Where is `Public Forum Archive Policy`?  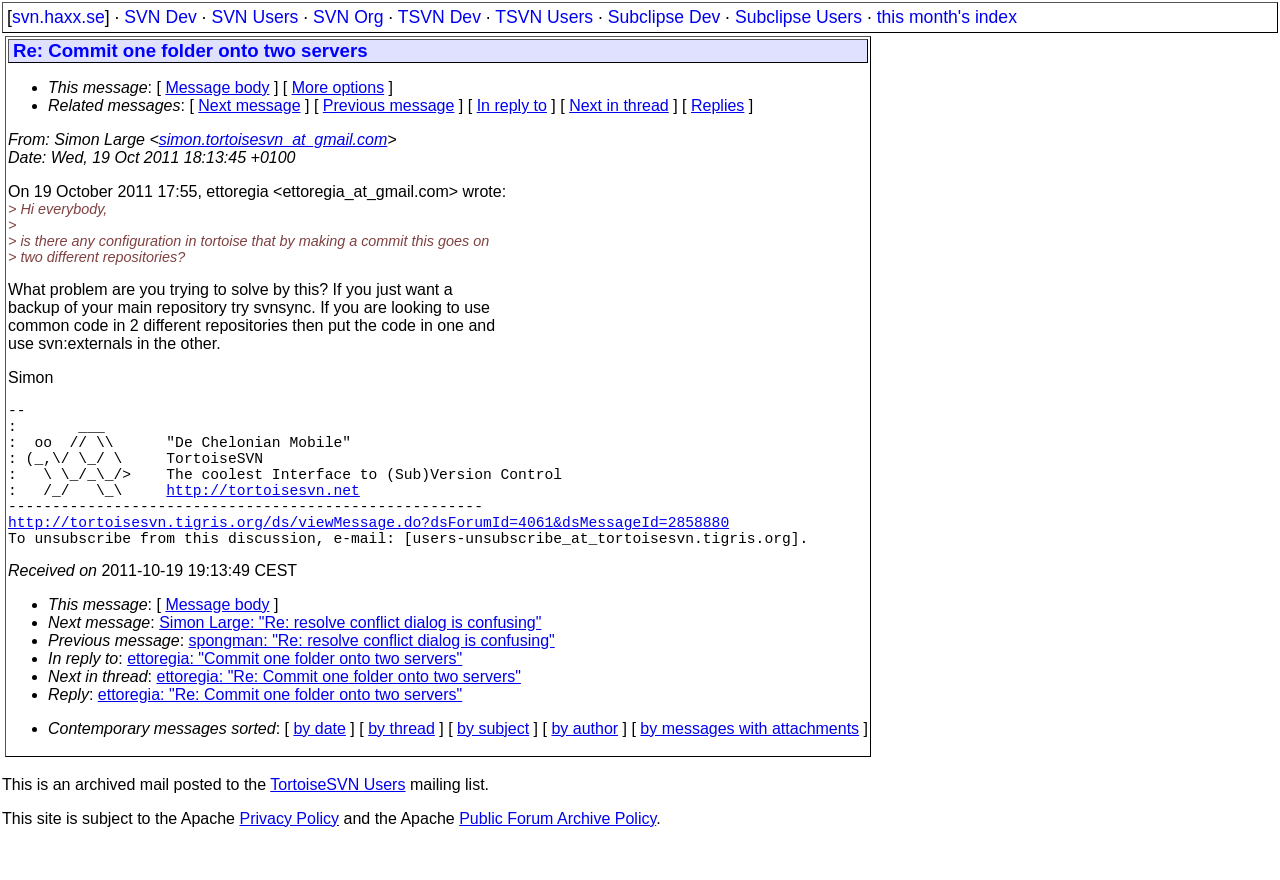
Public Forum Archive Policy is located at coordinates (557, 854).